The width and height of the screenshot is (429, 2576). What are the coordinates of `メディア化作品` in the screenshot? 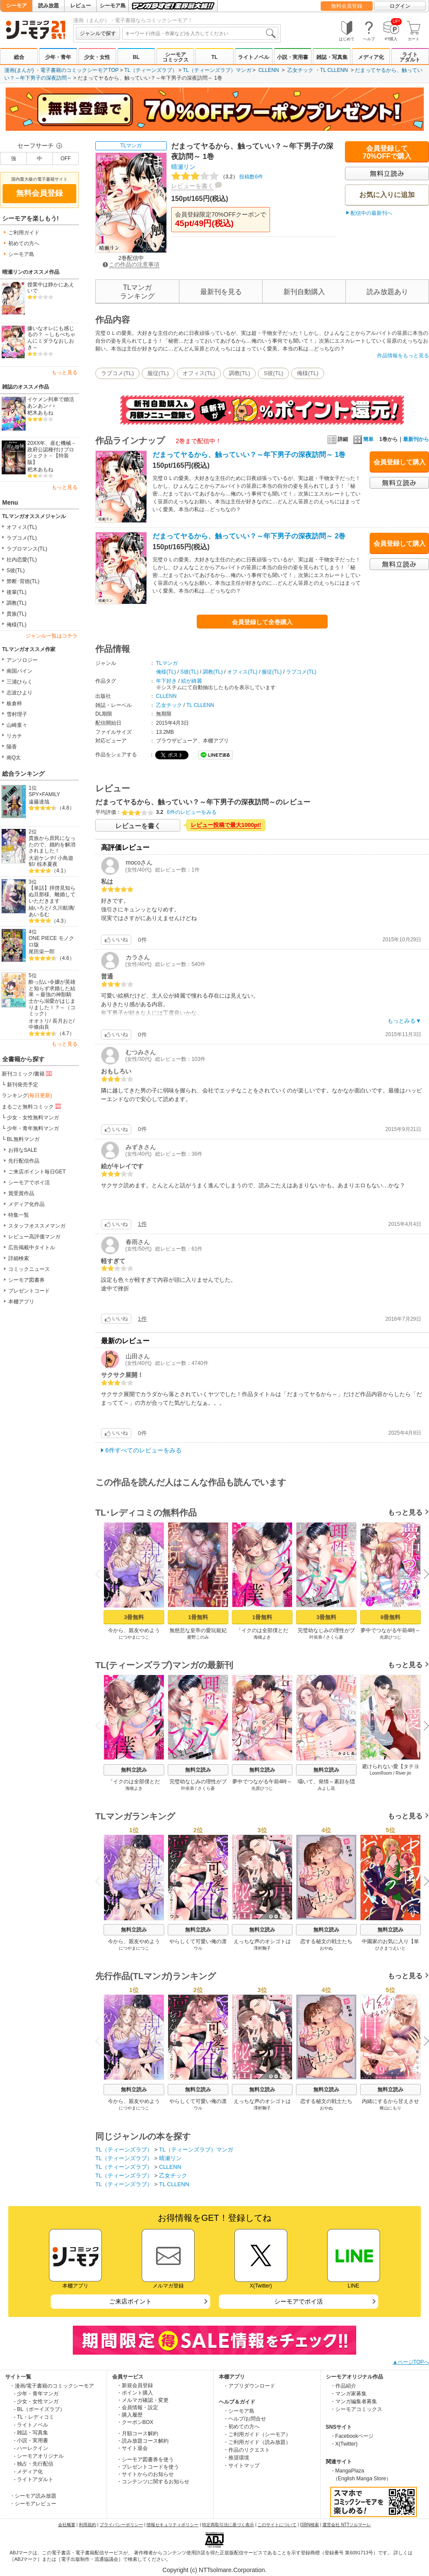 It's located at (26, 1204).